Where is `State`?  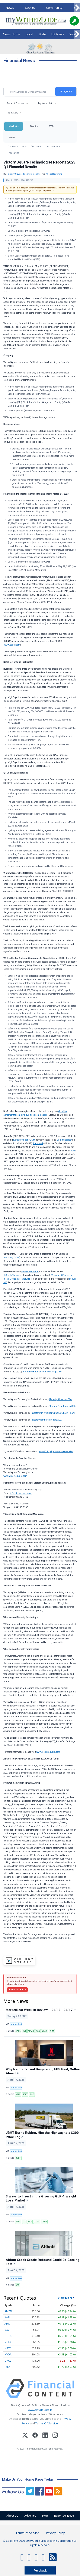 State is located at coordinates (42, 34).